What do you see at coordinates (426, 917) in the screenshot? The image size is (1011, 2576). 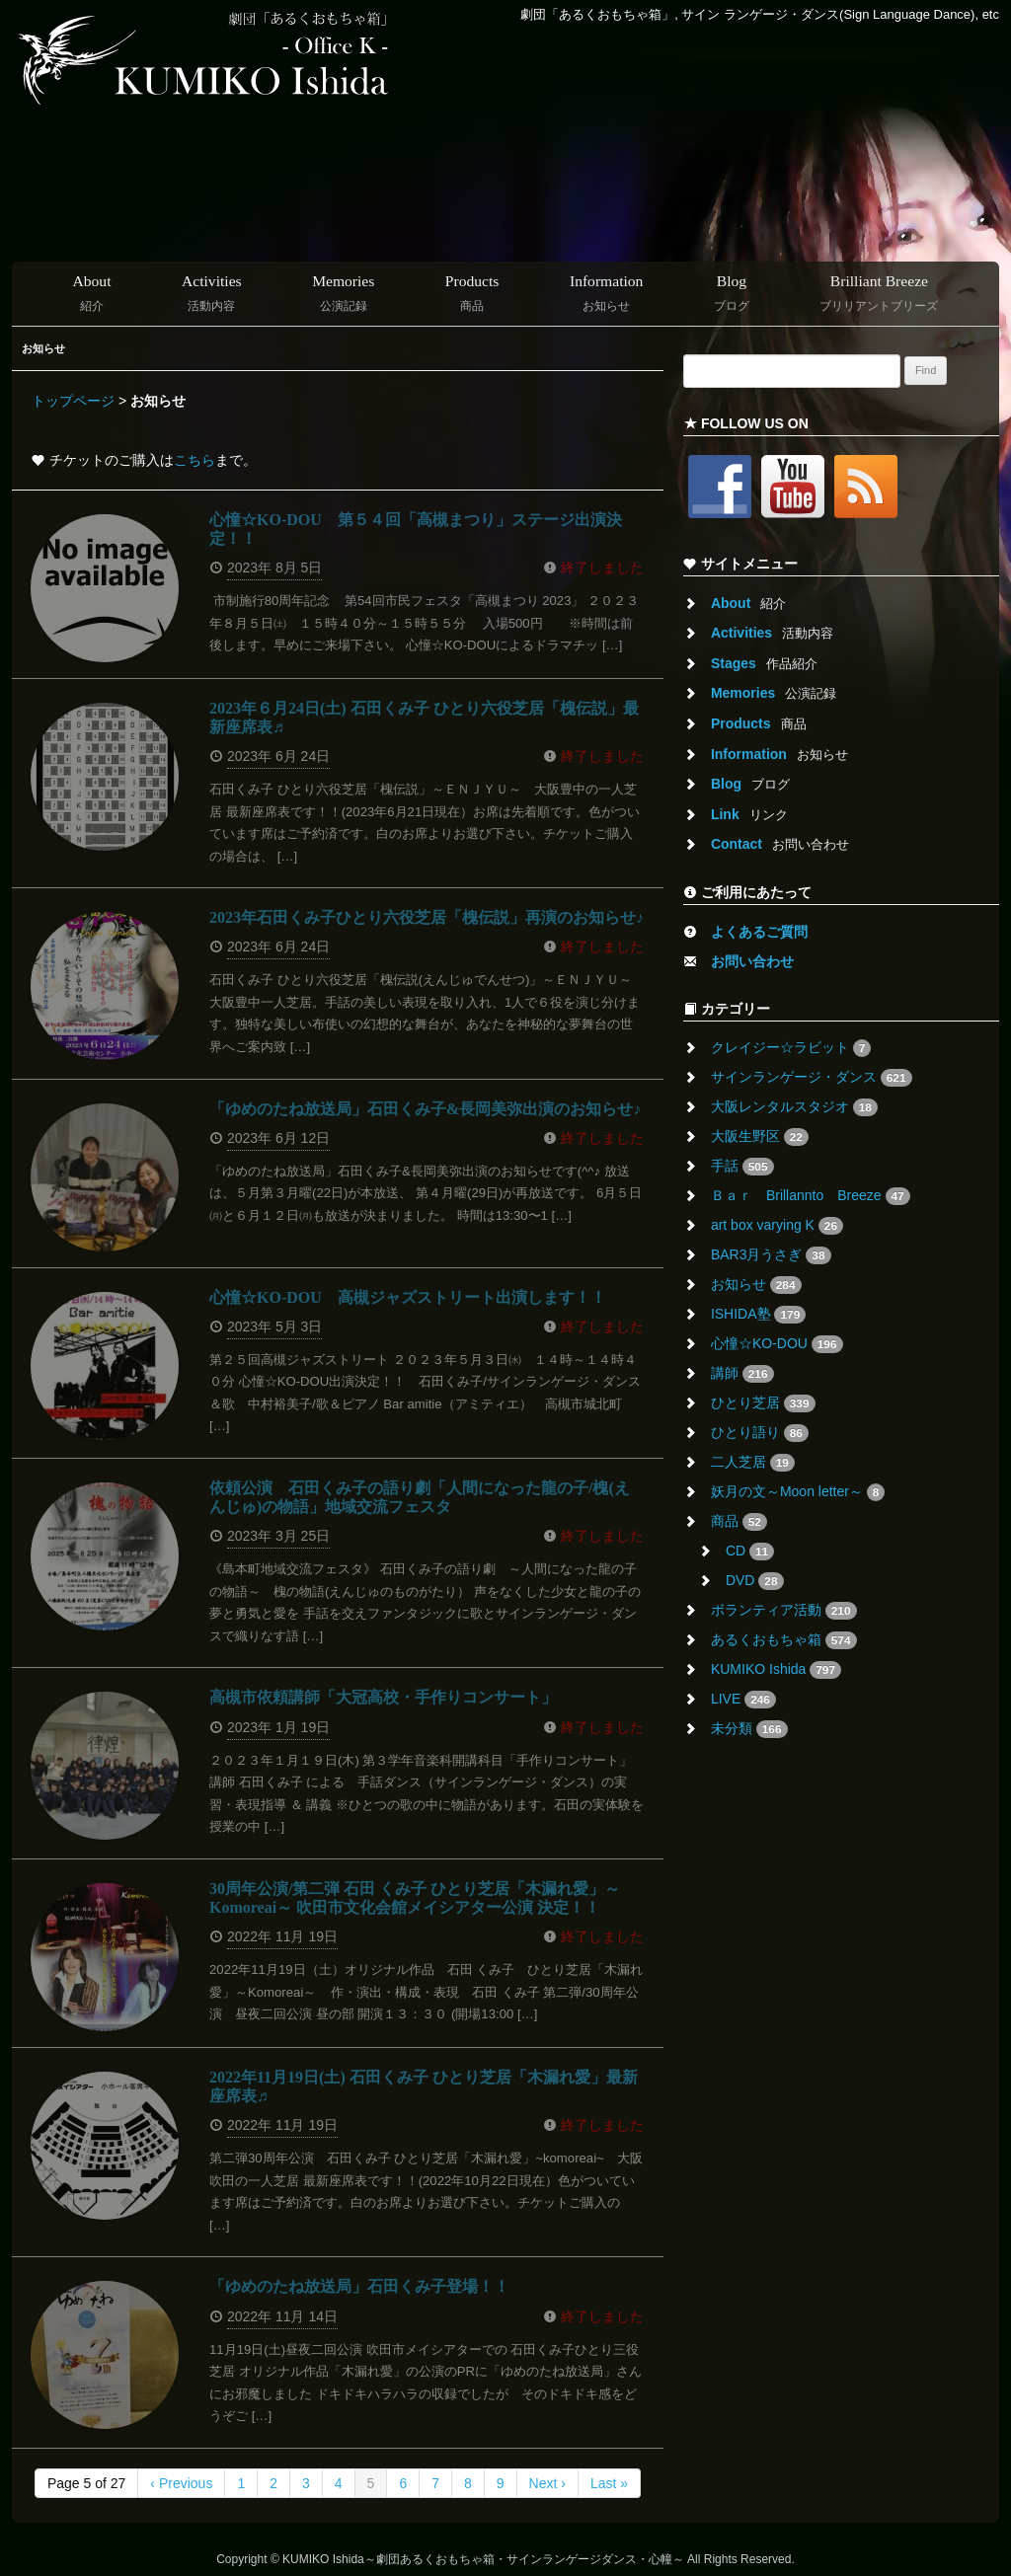 I see `2023年石田くみ子ひとり六役芝居「槐伝説」再演のお知らせ♪` at bounding box center [426, 917].